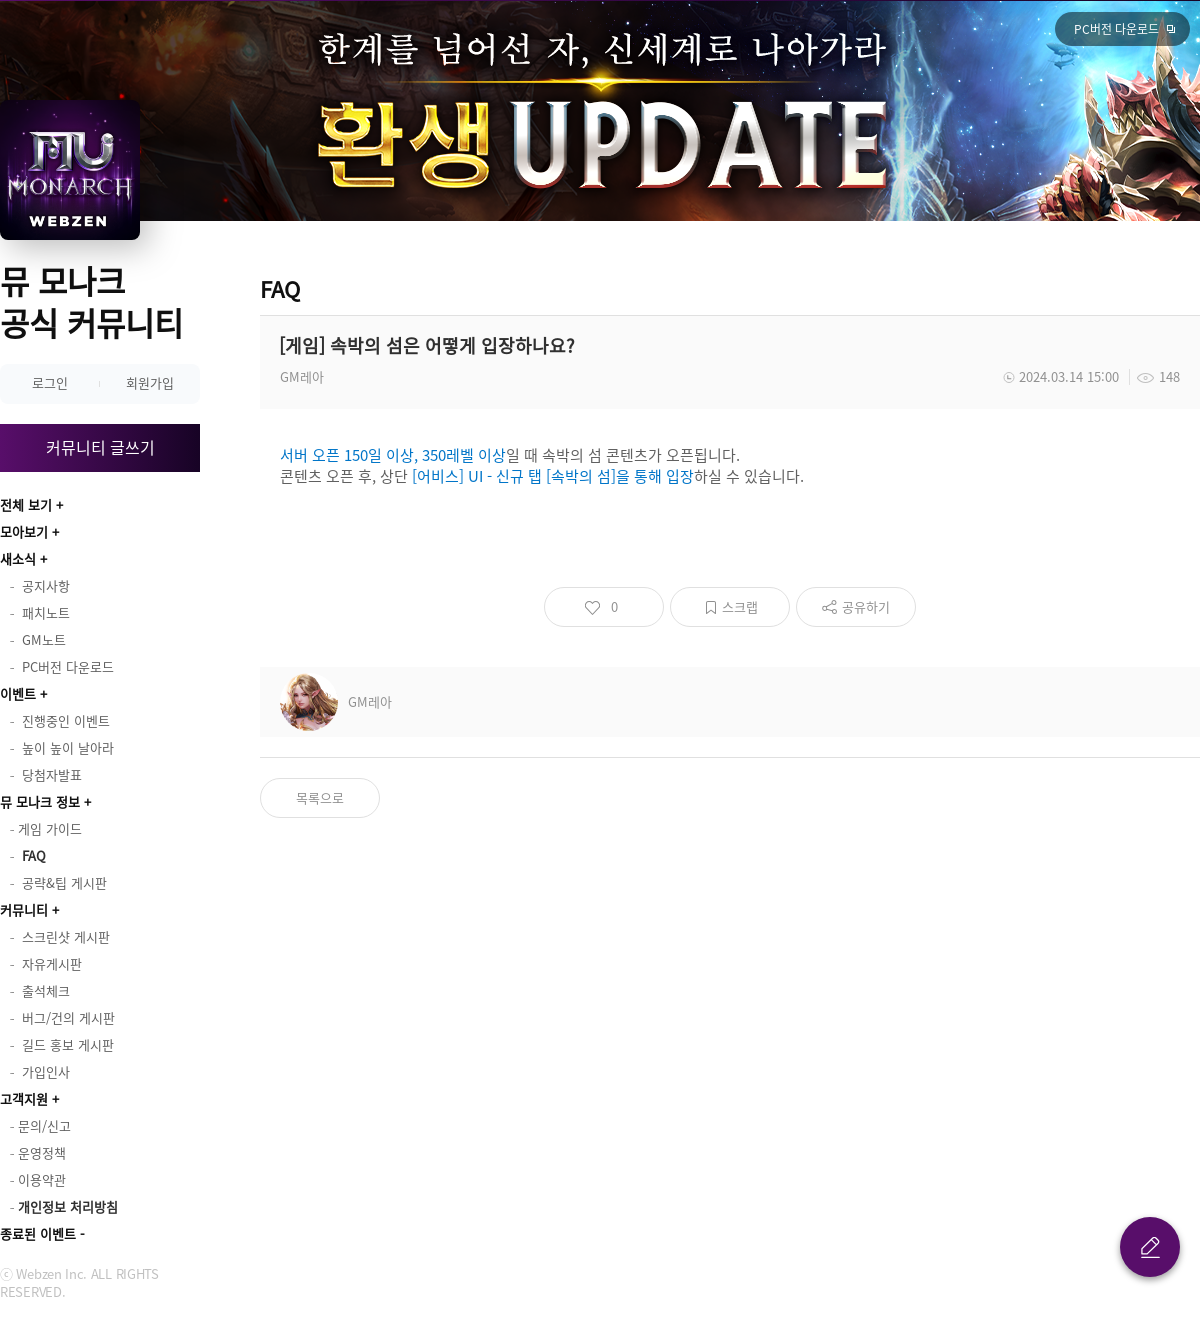  Describe the element at coordinates (100, 447) in the screenshot. I see `커뮤니티 글쓰기` at that location.